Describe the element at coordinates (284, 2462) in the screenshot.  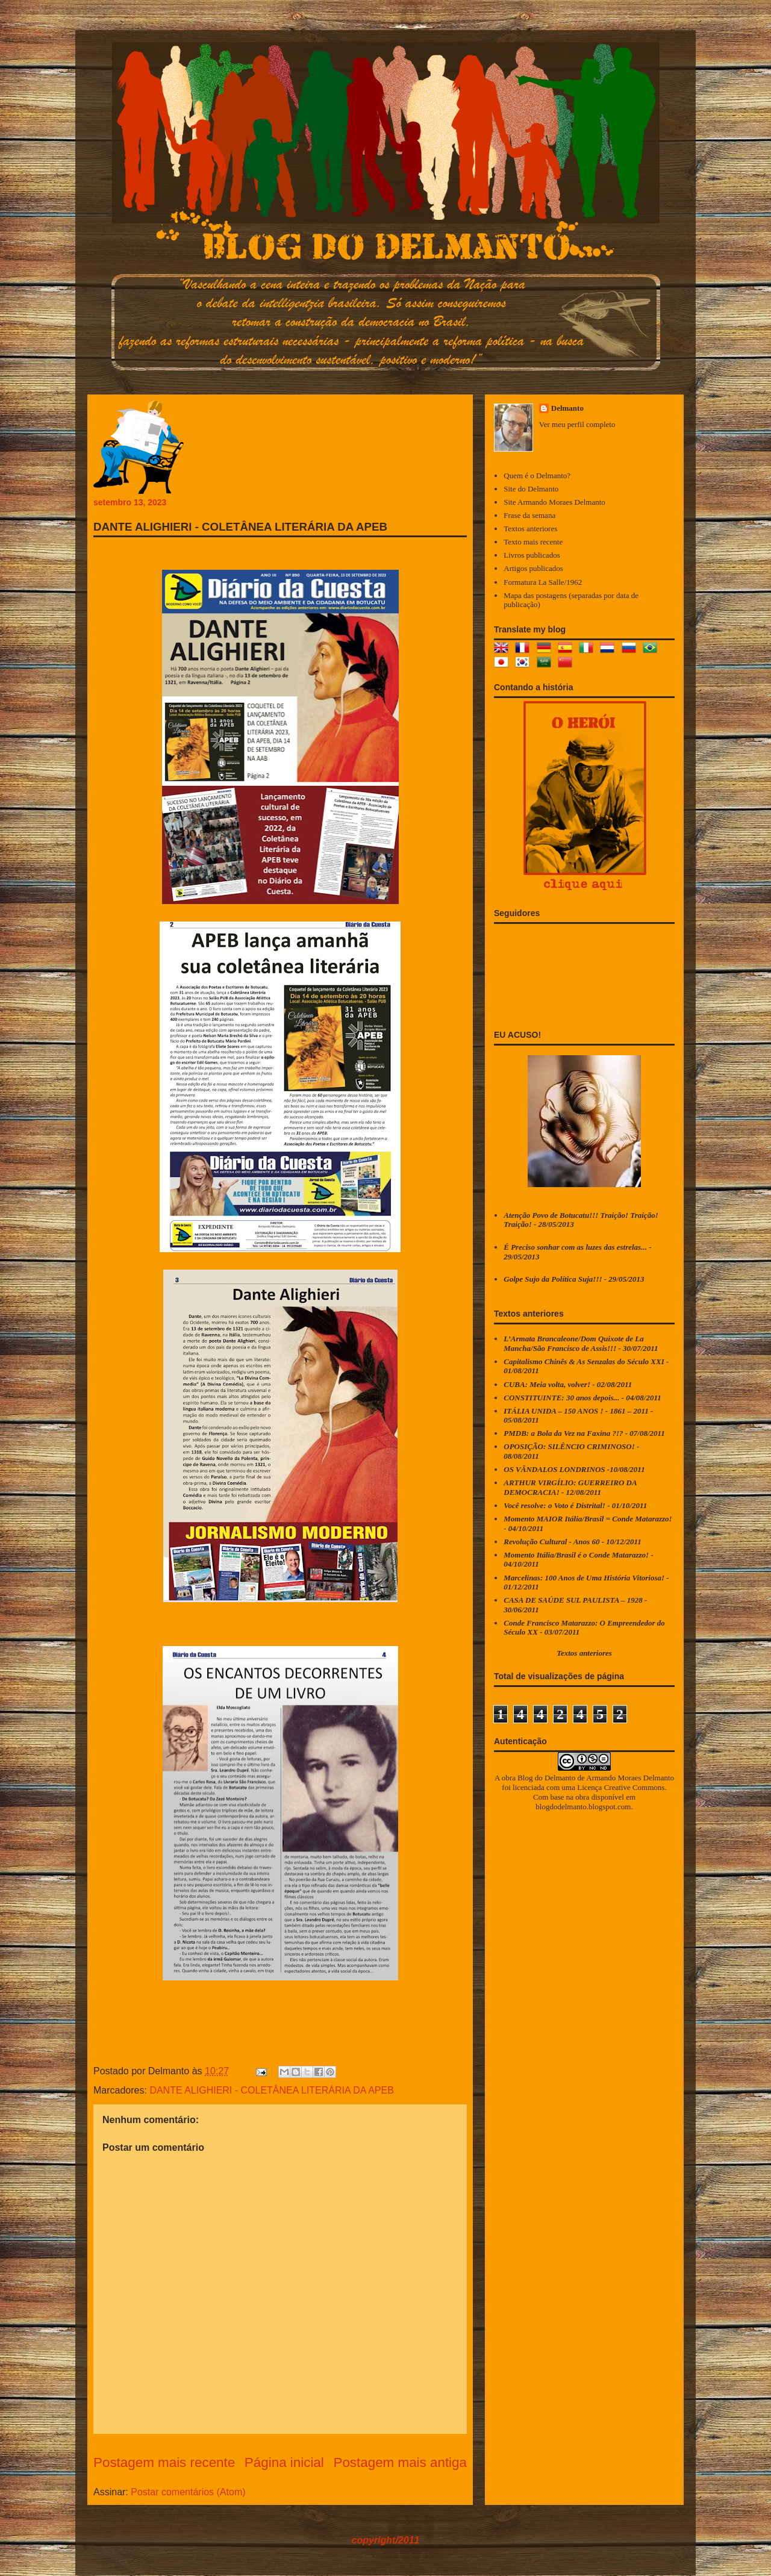
I see `Página inicial` at that location.